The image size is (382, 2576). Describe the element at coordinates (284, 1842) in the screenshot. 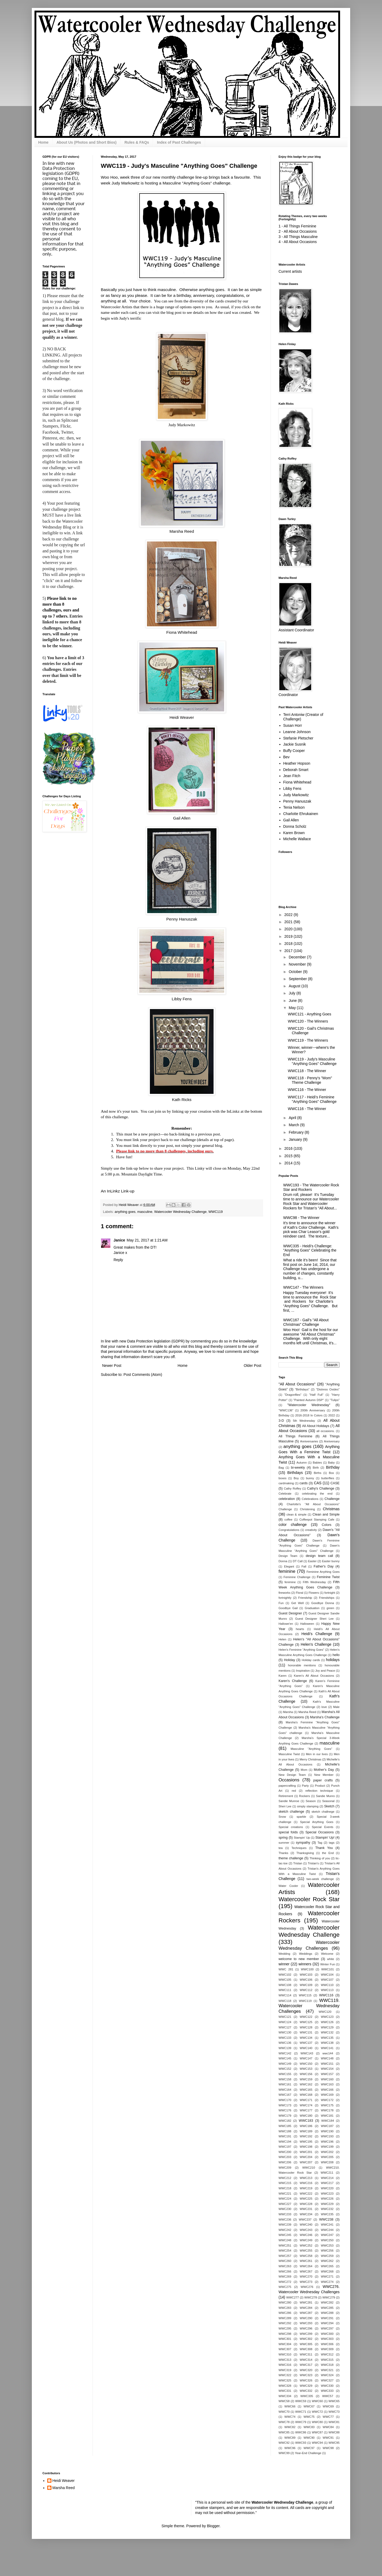

I see `summer` at that location.